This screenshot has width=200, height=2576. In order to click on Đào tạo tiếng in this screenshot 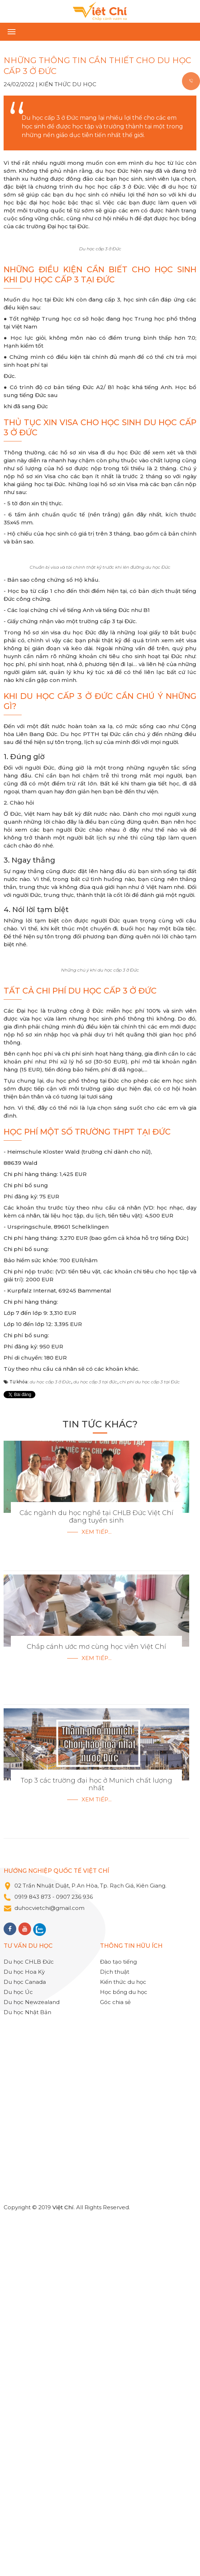, I will do `click(118, 2318)`.